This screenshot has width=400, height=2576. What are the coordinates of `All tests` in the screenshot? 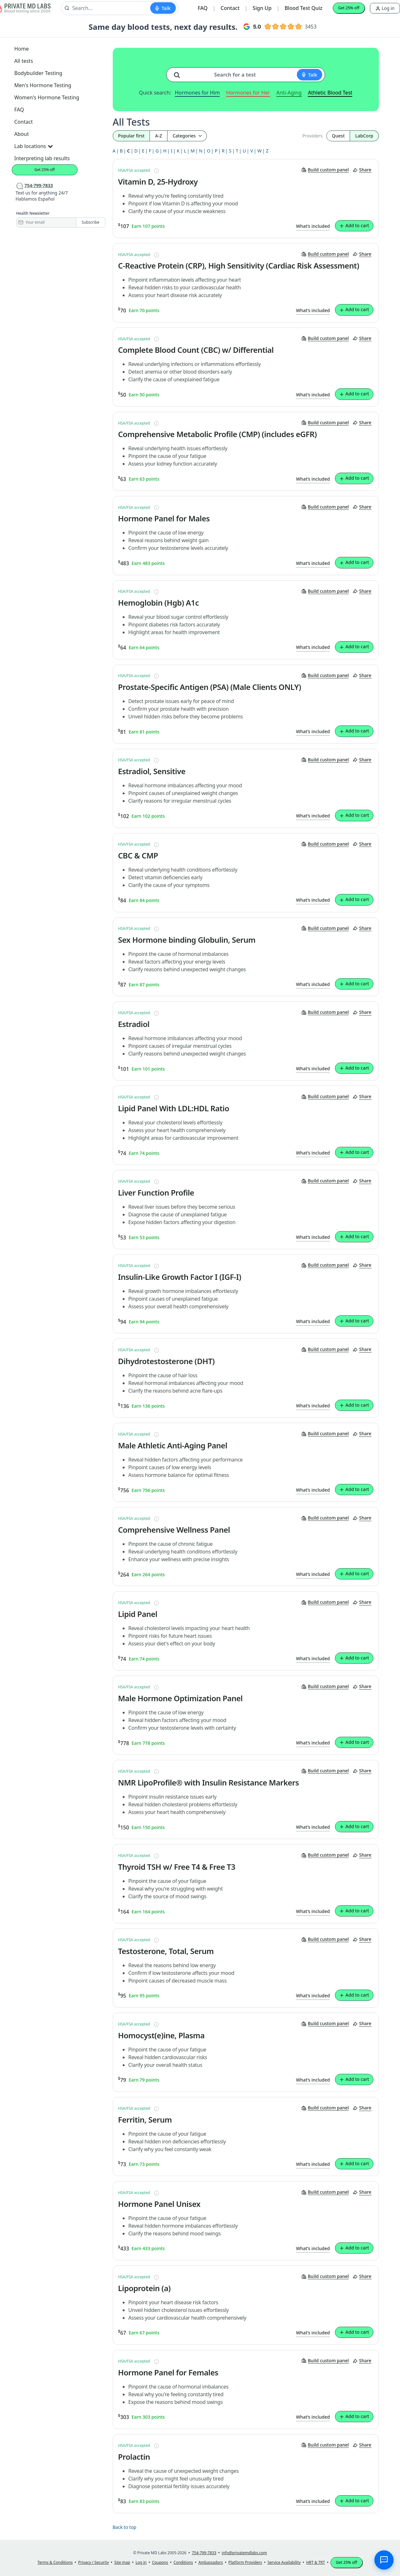 It's located at (23, 60).